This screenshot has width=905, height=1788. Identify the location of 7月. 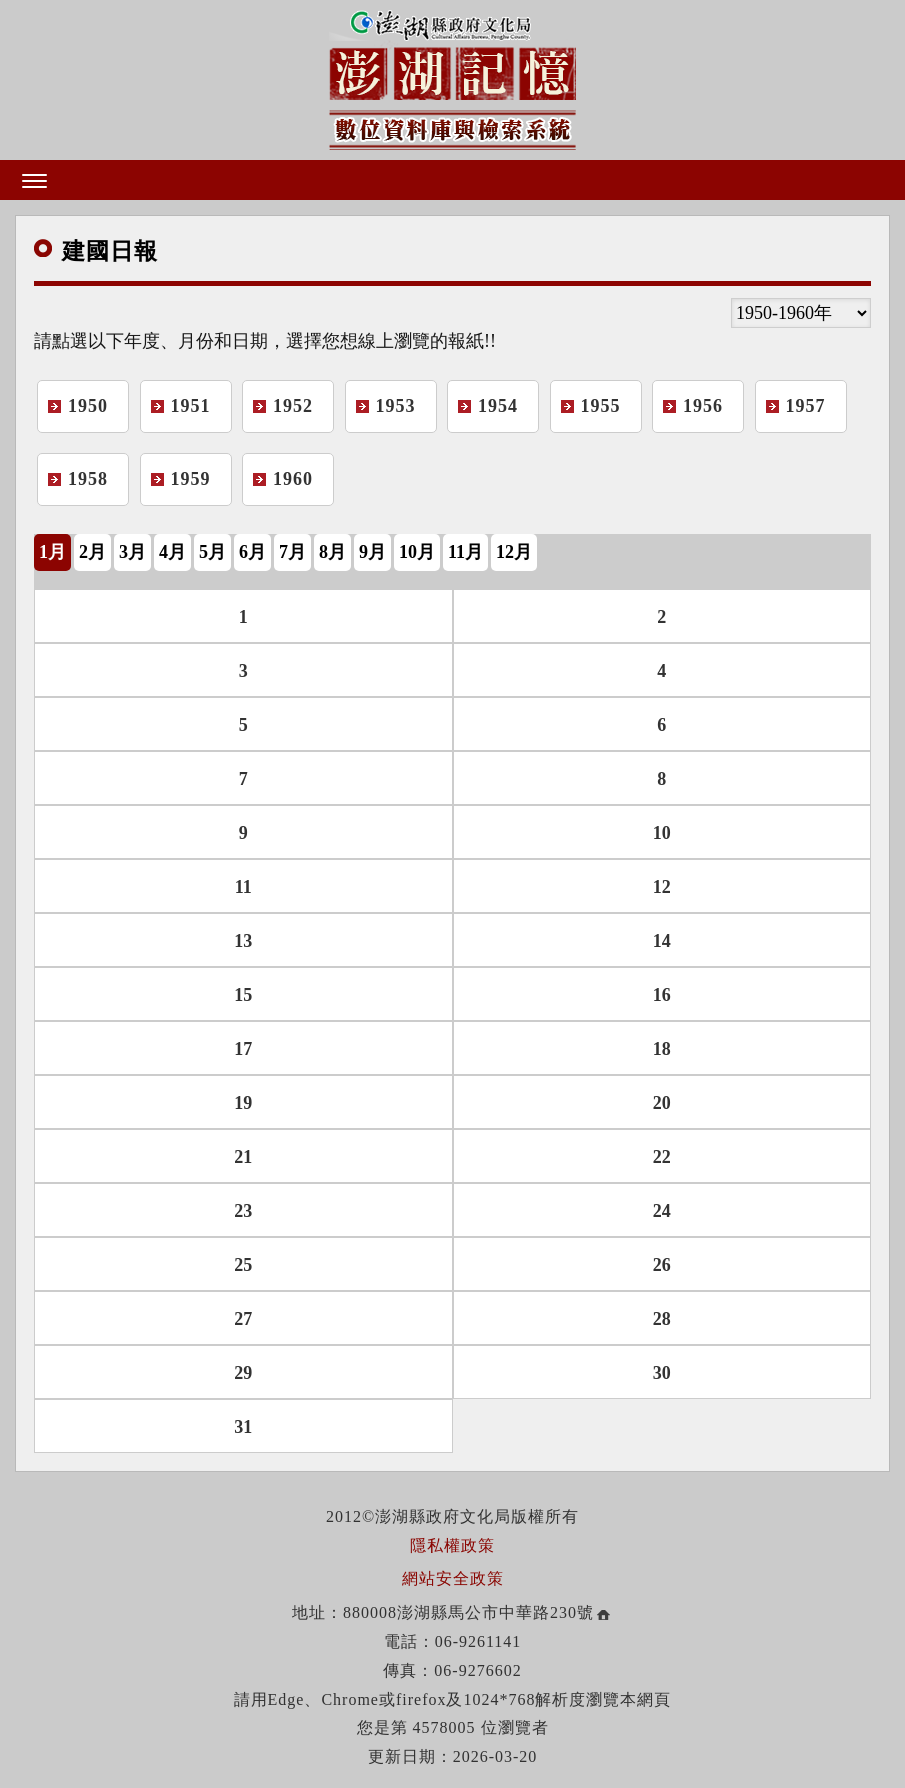
(292, 552).